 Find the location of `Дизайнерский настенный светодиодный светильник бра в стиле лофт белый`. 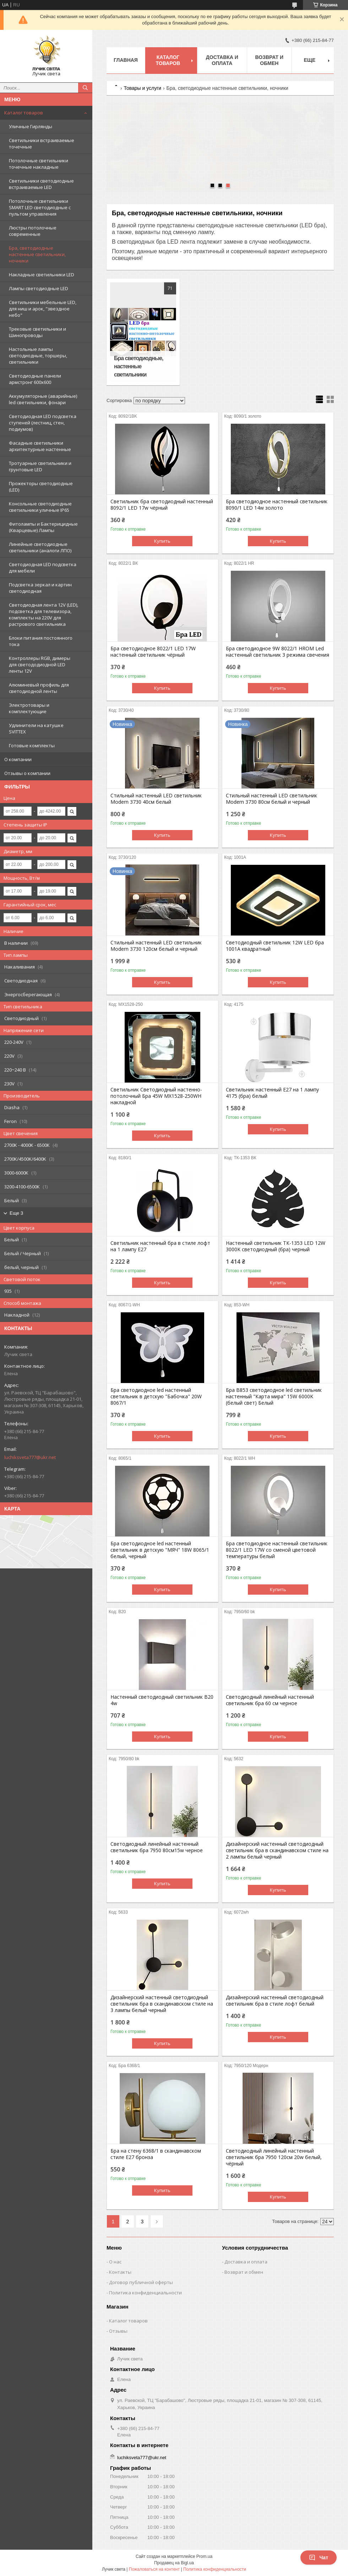

Дизайнерский настенный светодиодный светильник бра в стиле лофт белый is located at coordinates (274, 2000).